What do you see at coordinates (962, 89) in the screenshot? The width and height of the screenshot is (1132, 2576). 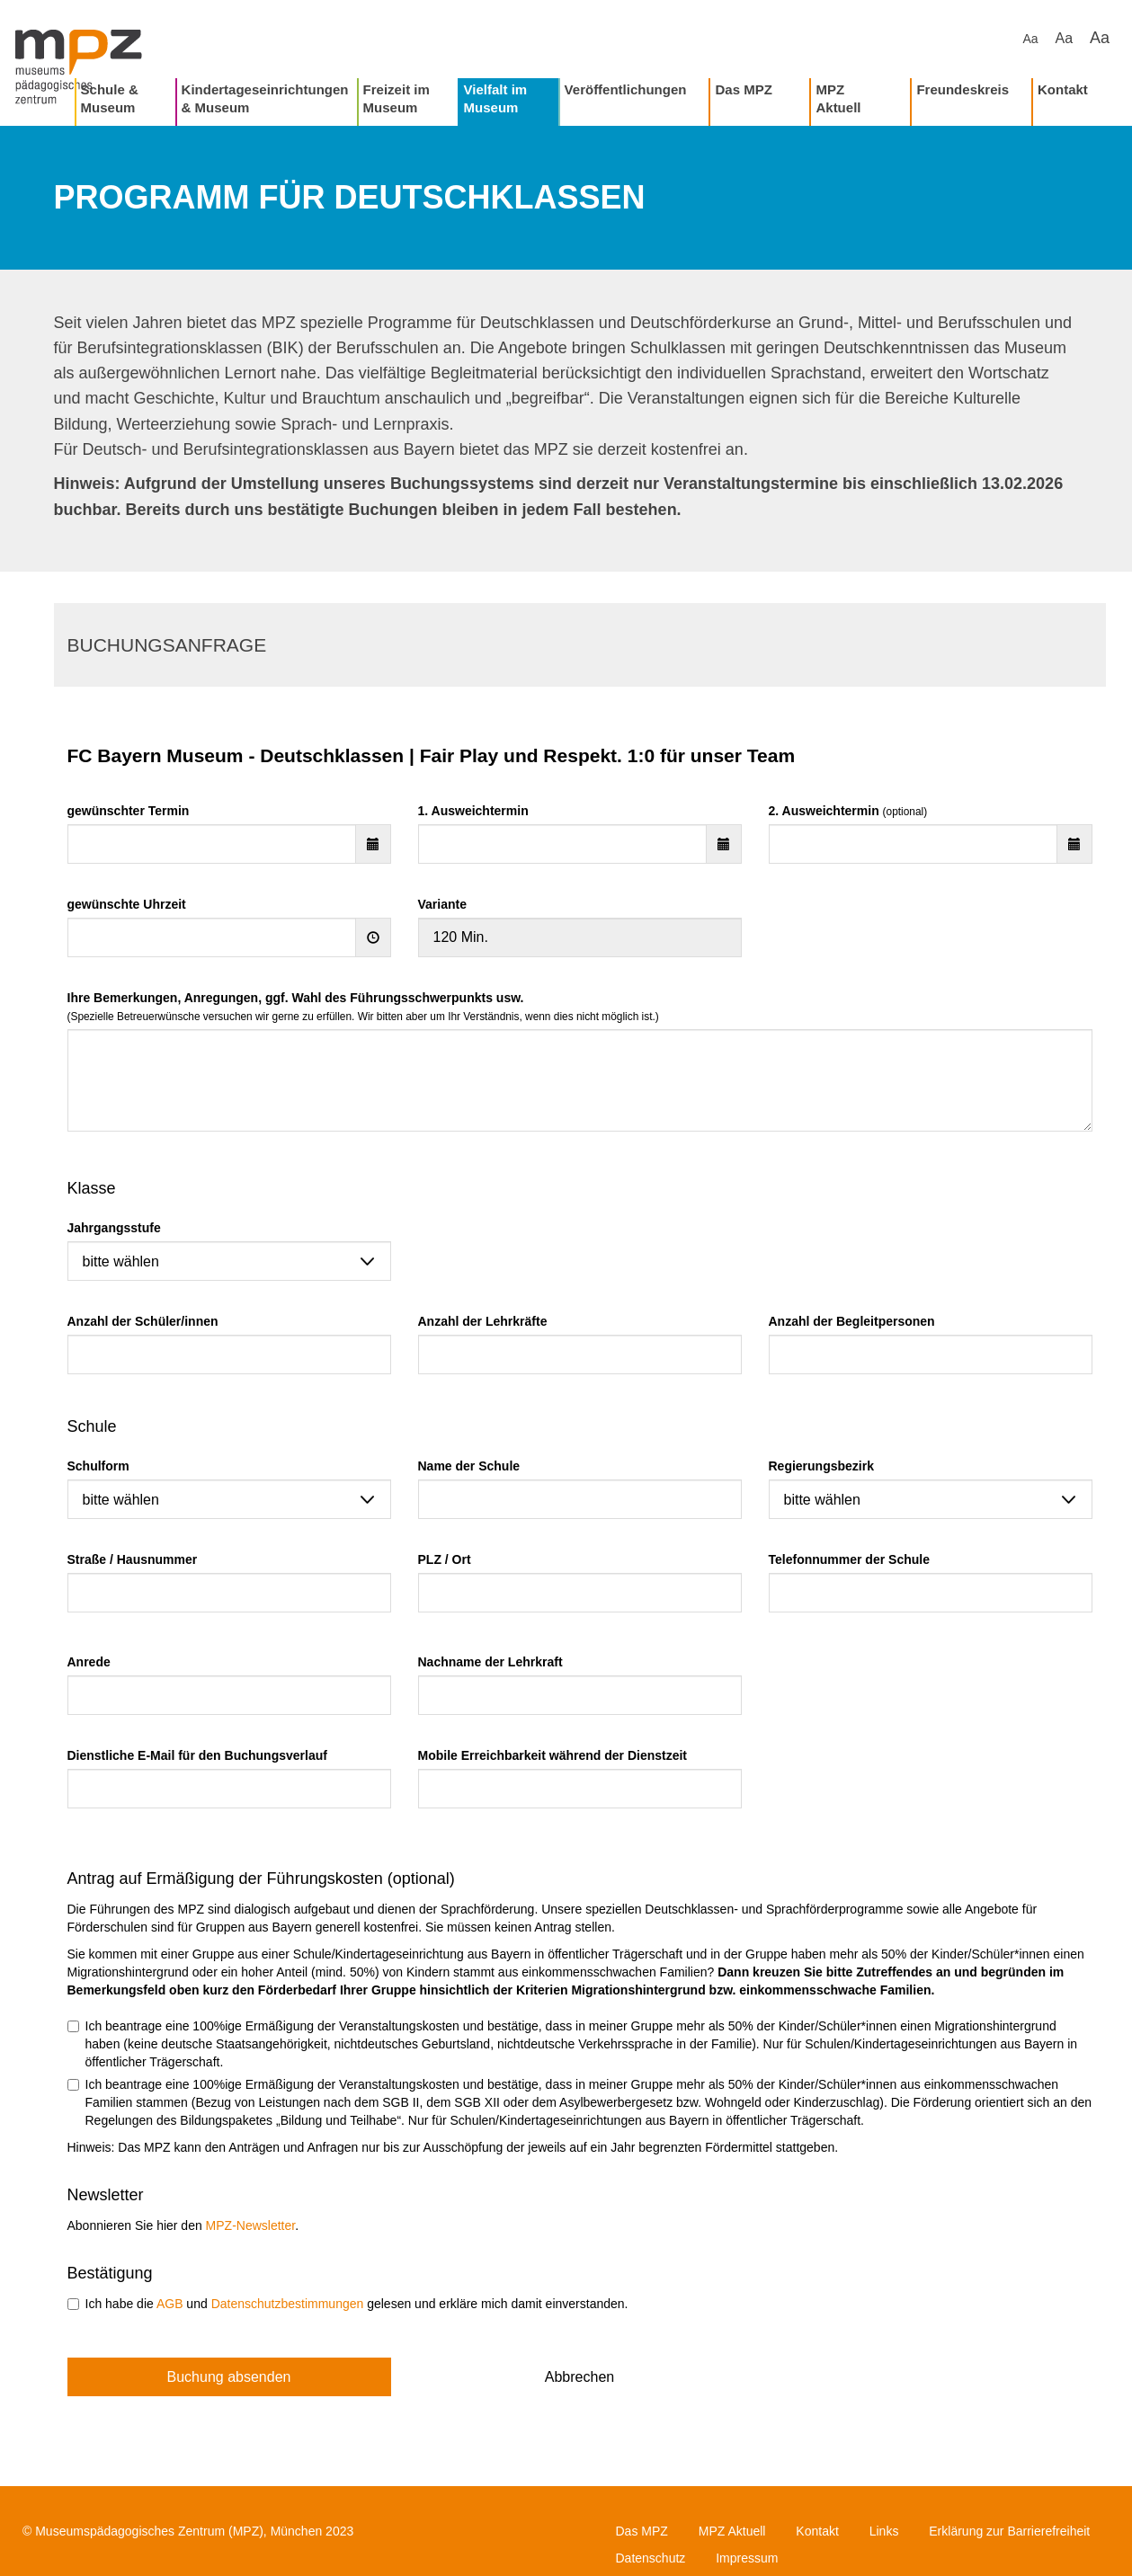 I see `Freundeskreis` at bounding box center [962, 89].